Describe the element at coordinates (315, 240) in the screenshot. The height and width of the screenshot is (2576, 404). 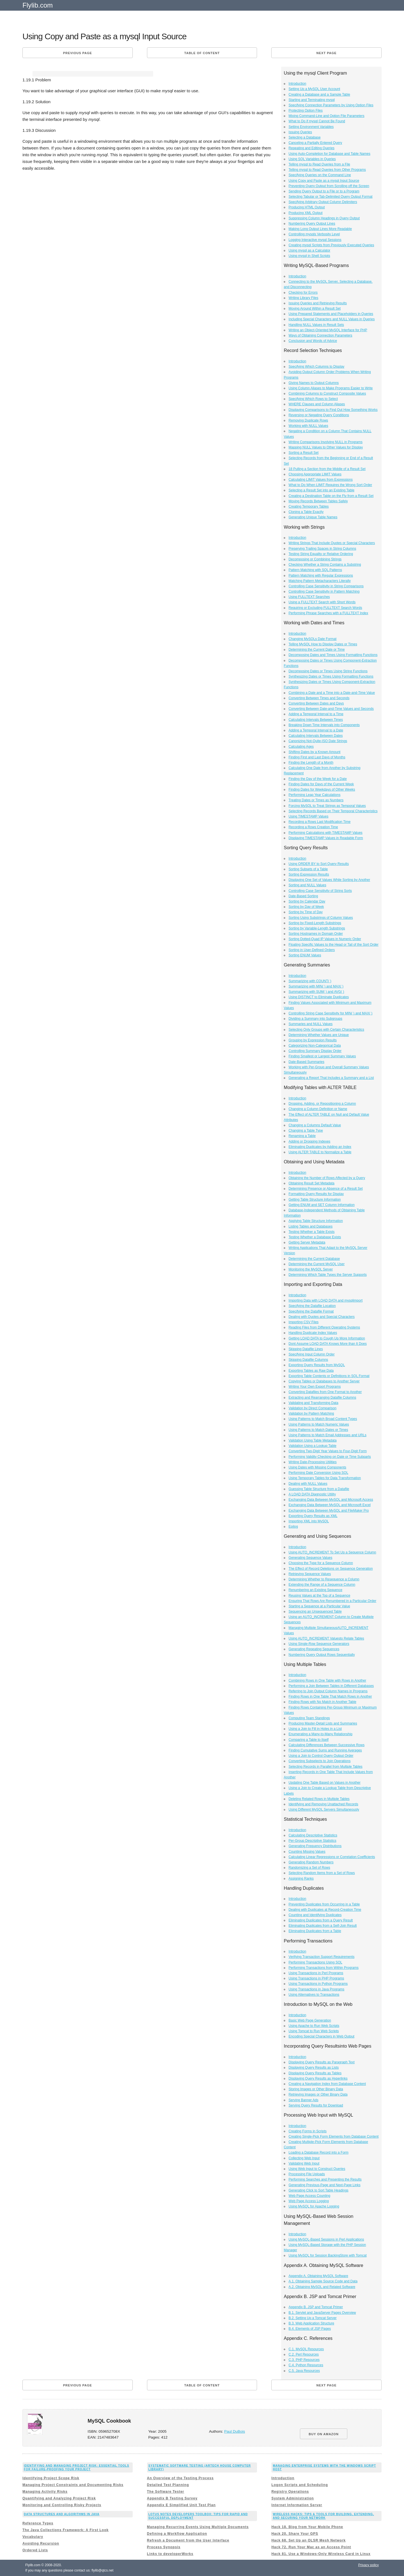
I see `Logging Interactive mysql Sessions` at that location.